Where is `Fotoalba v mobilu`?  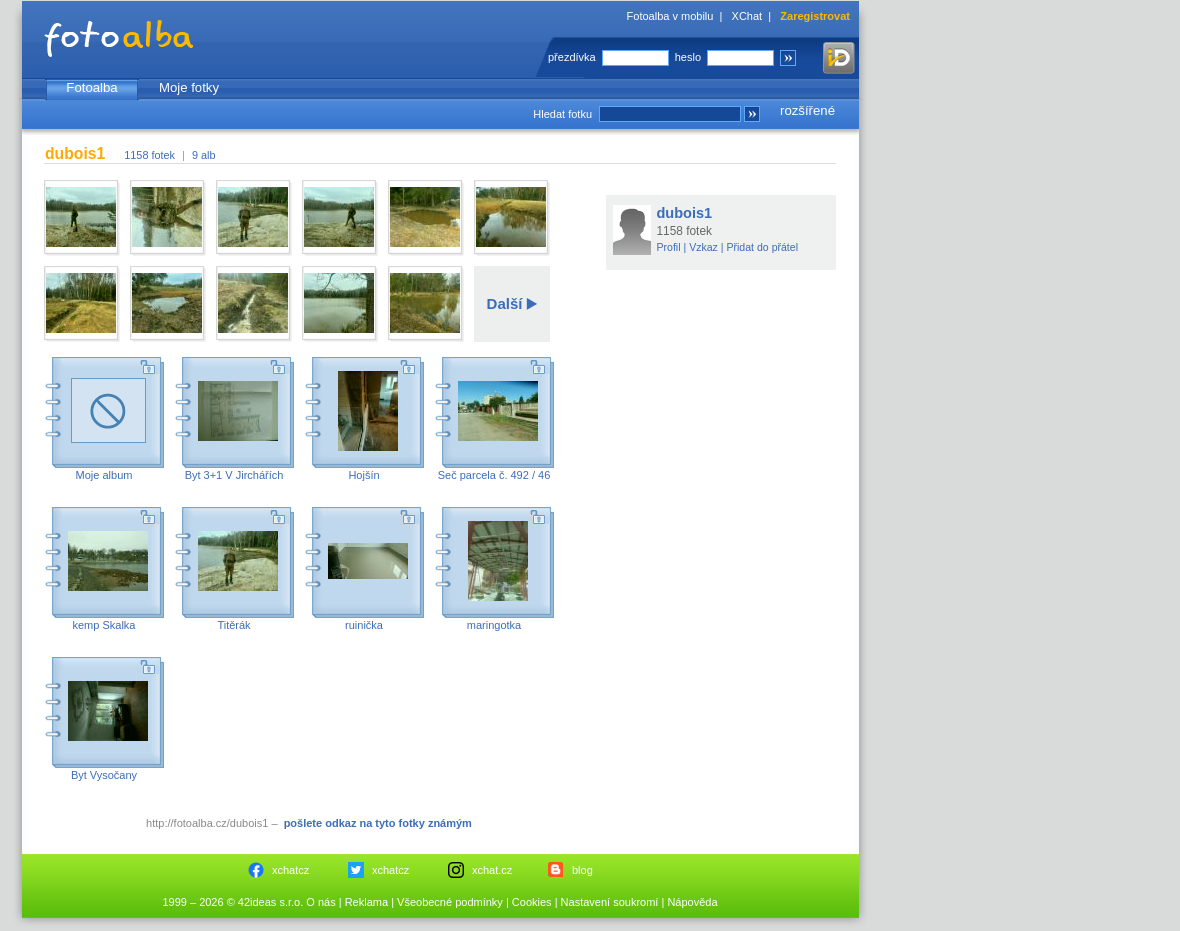 Fotoalba v mobilu is located at coordinates (670, 16).